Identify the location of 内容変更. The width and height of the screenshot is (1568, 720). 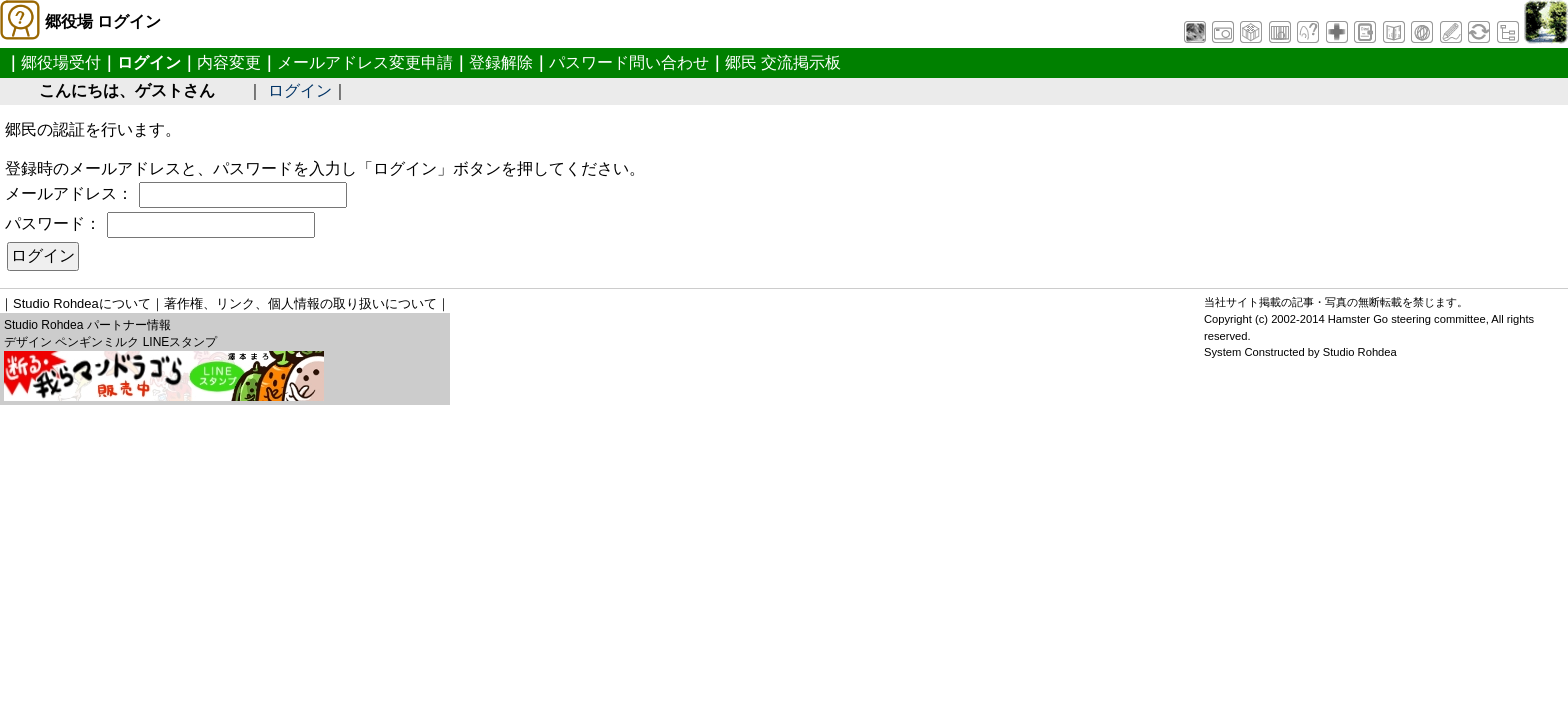
(229, 62).